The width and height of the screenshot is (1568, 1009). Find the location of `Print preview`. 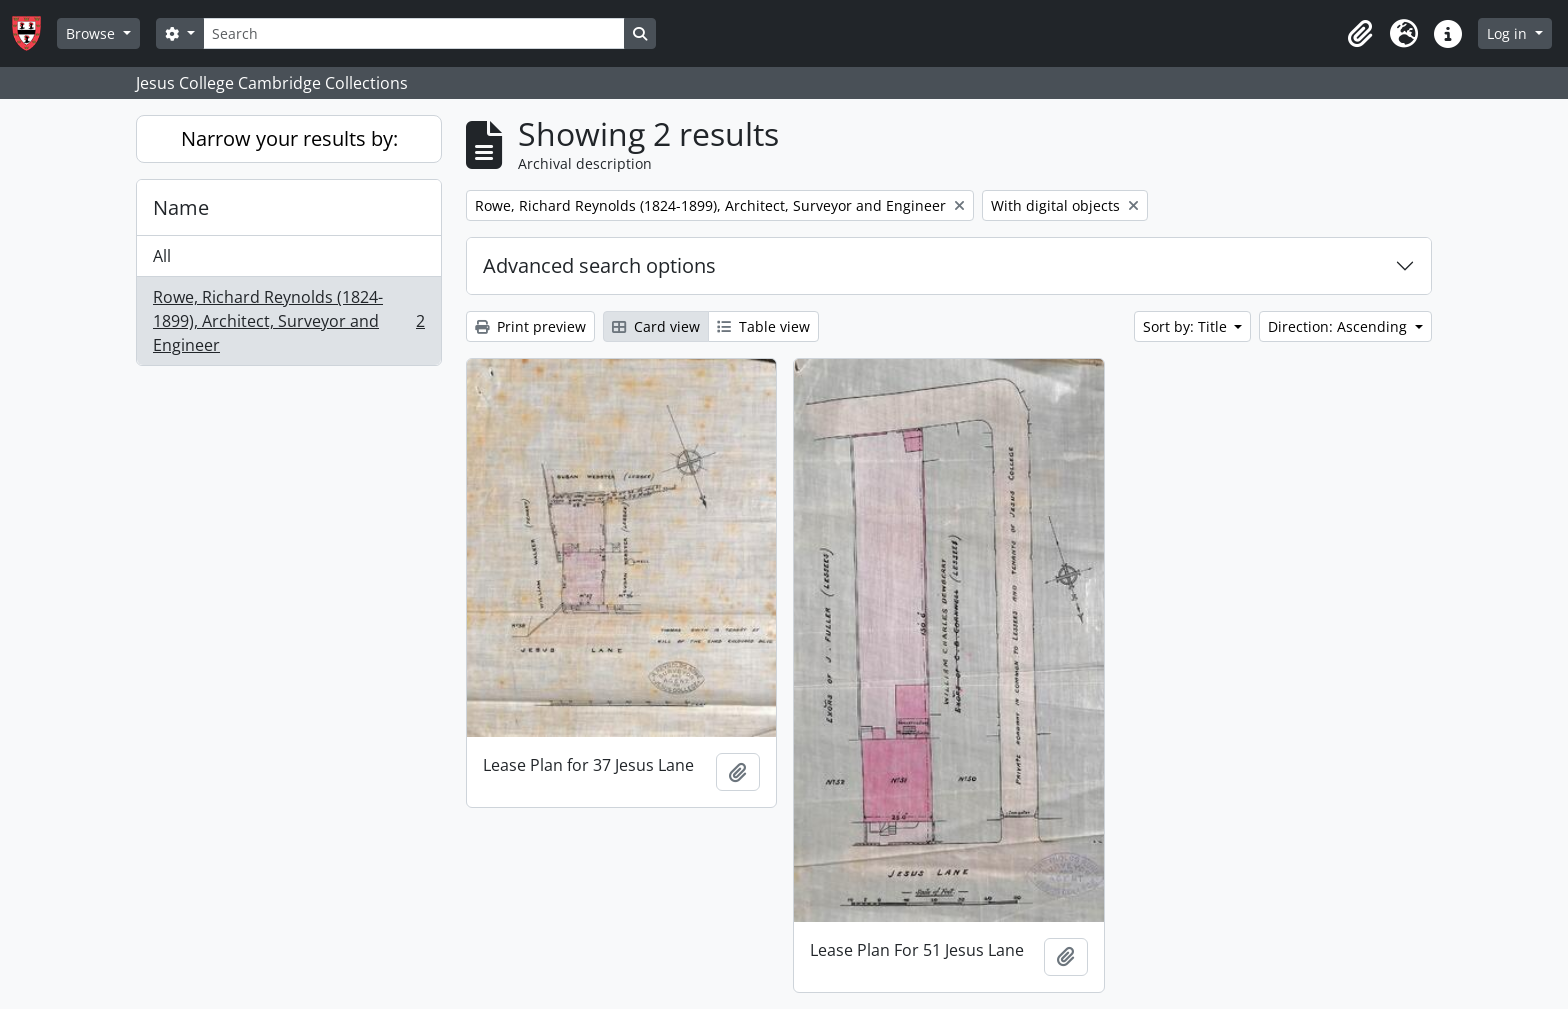

Print preview is located at coordinates (530, 326).